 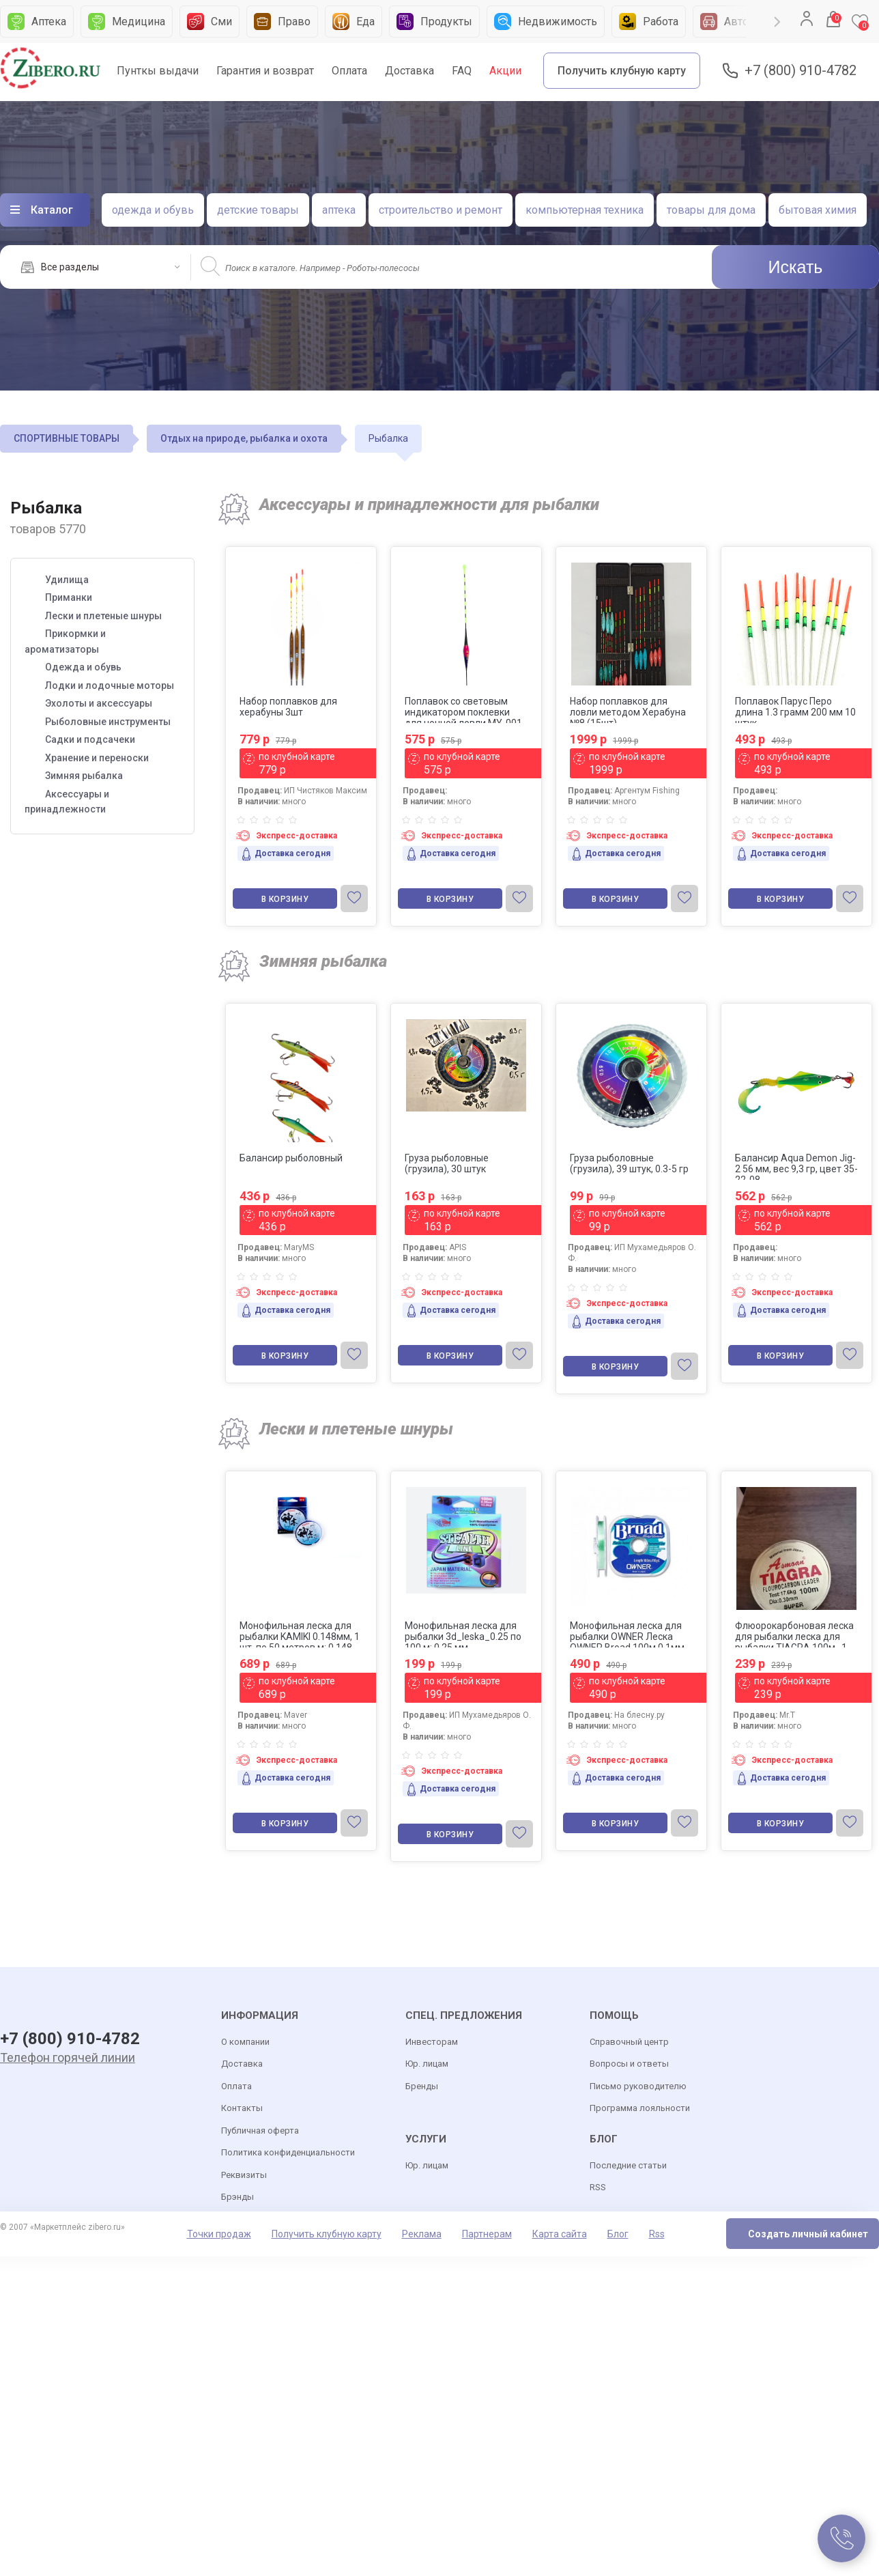 What do you see at coordinates (800, 71) in the screenshot?
I see `+7 (800) 910-4782` at bounding box center [800, 71].